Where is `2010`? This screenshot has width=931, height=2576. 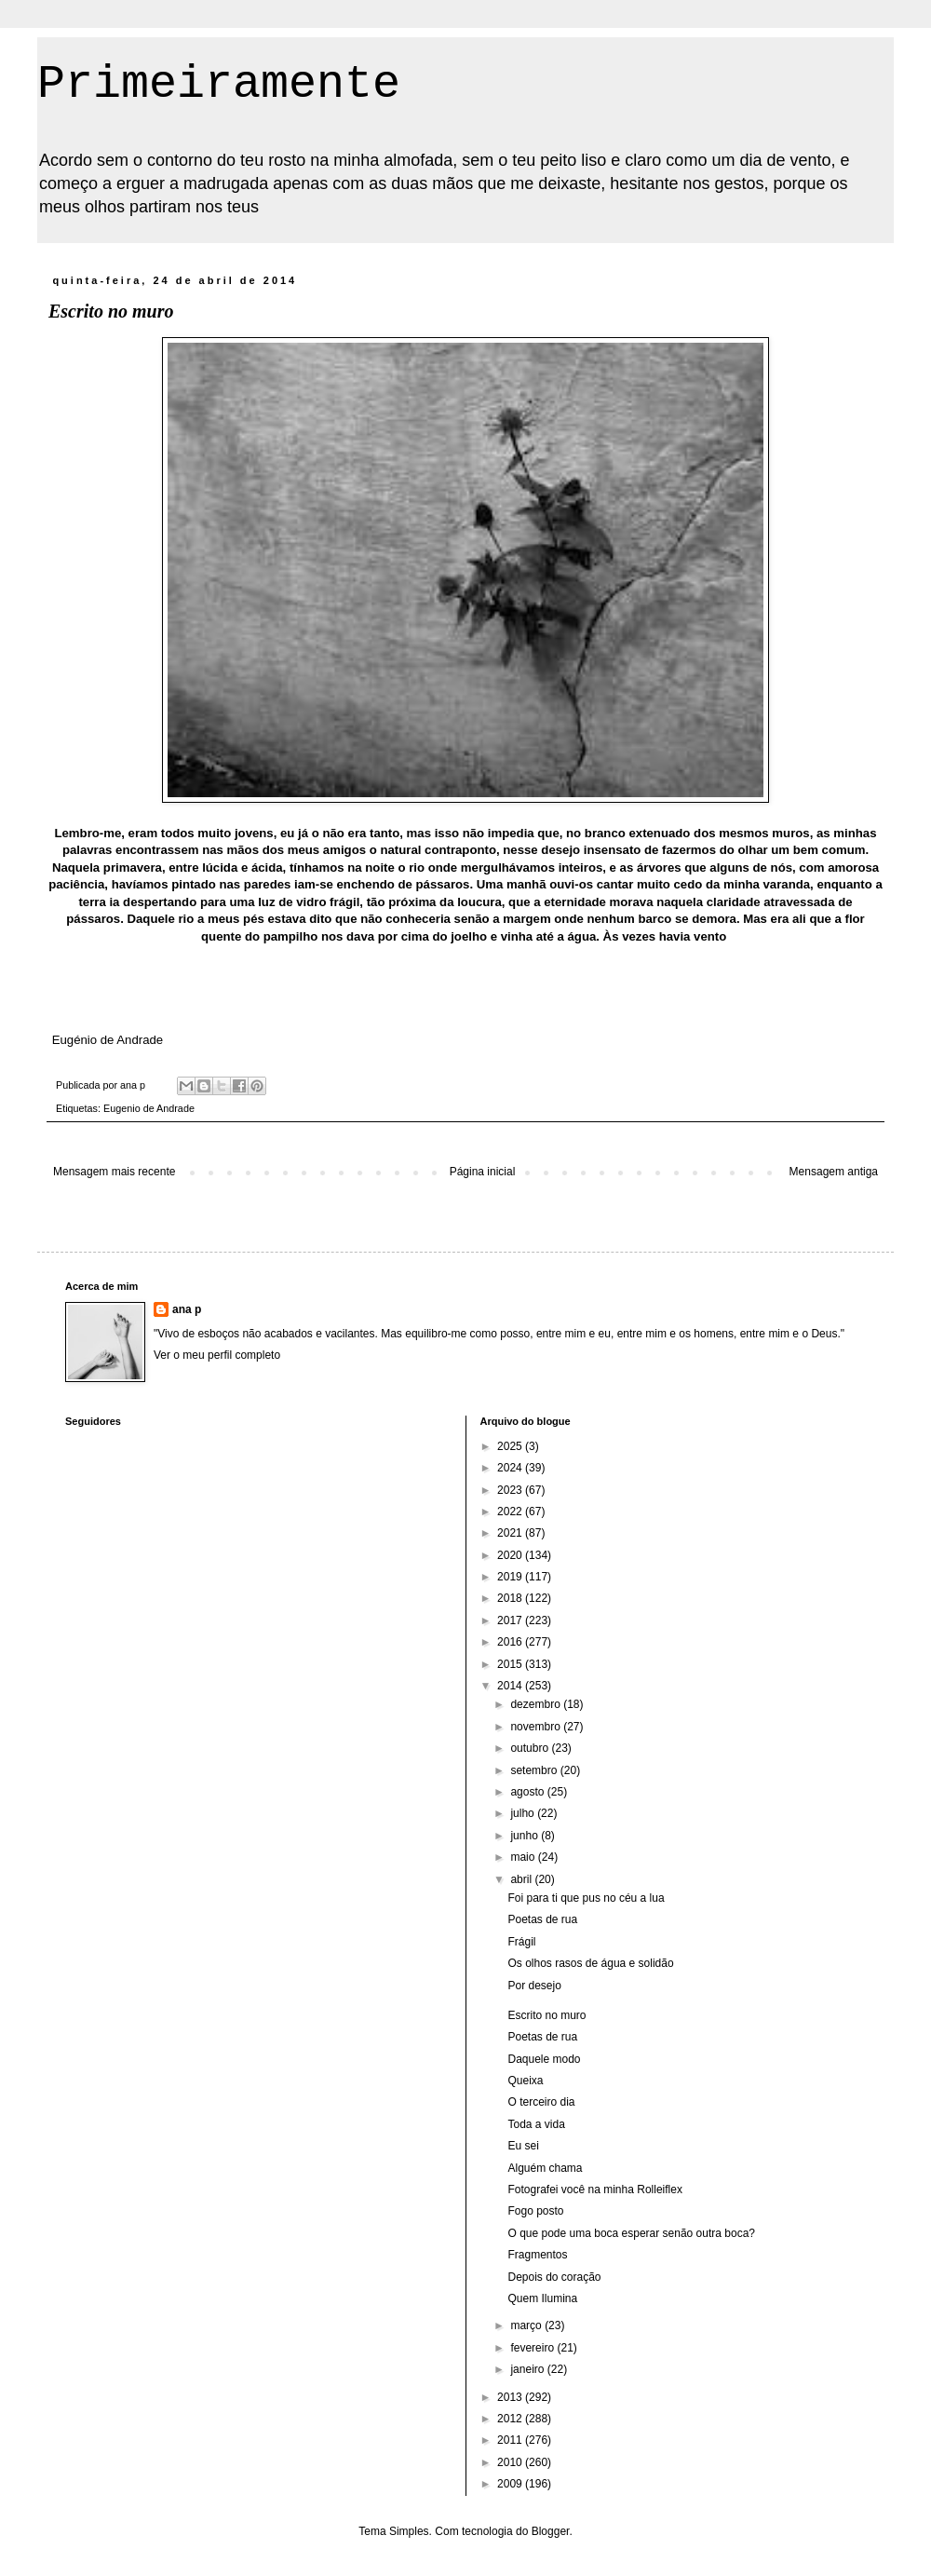 2010 is located at coordinates (511, 2462).